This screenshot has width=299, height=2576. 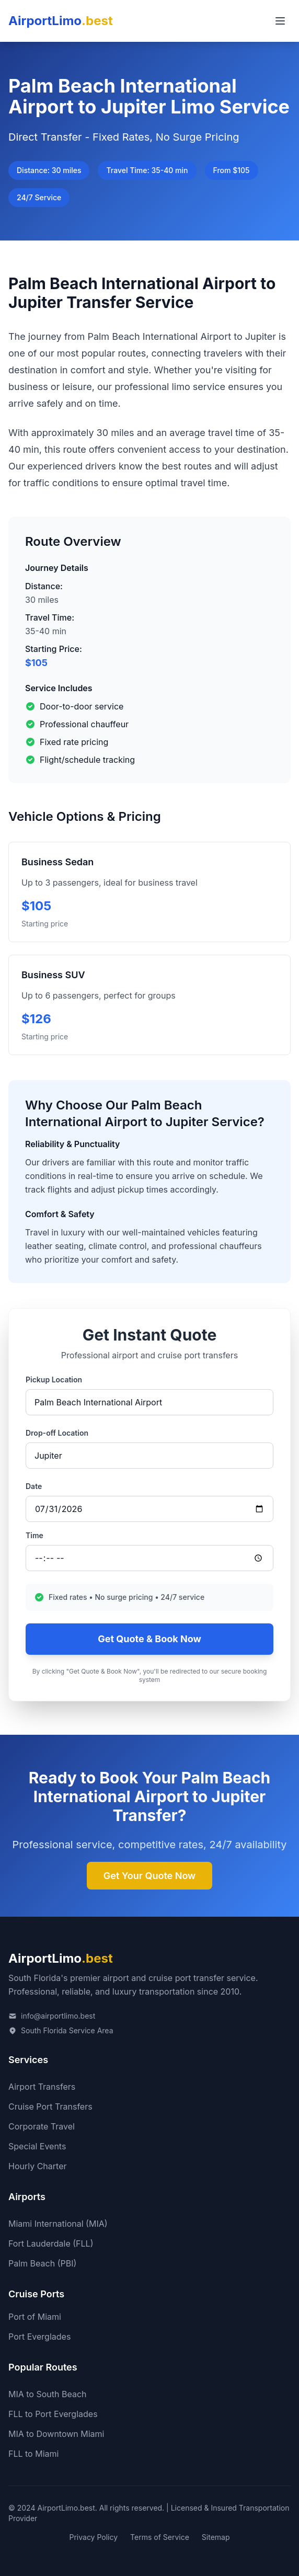 What do you see at coordinates (60, 20) in the screenshot?
I see `AirportLimo` at bounding box center [60, 20].